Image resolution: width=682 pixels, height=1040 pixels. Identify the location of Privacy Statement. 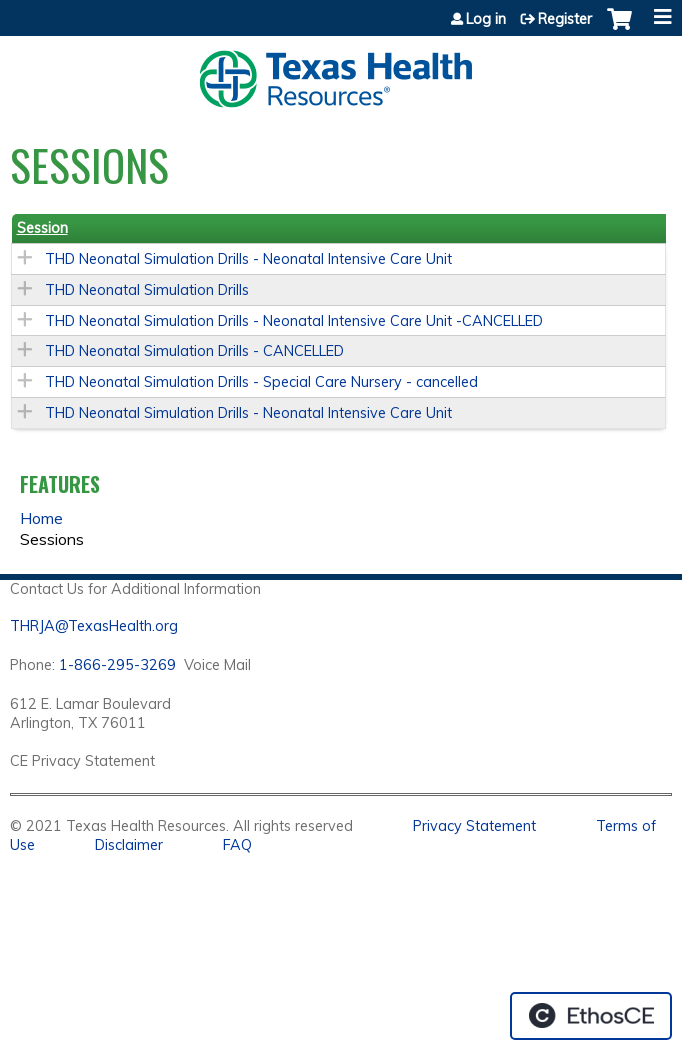
(474, 826).